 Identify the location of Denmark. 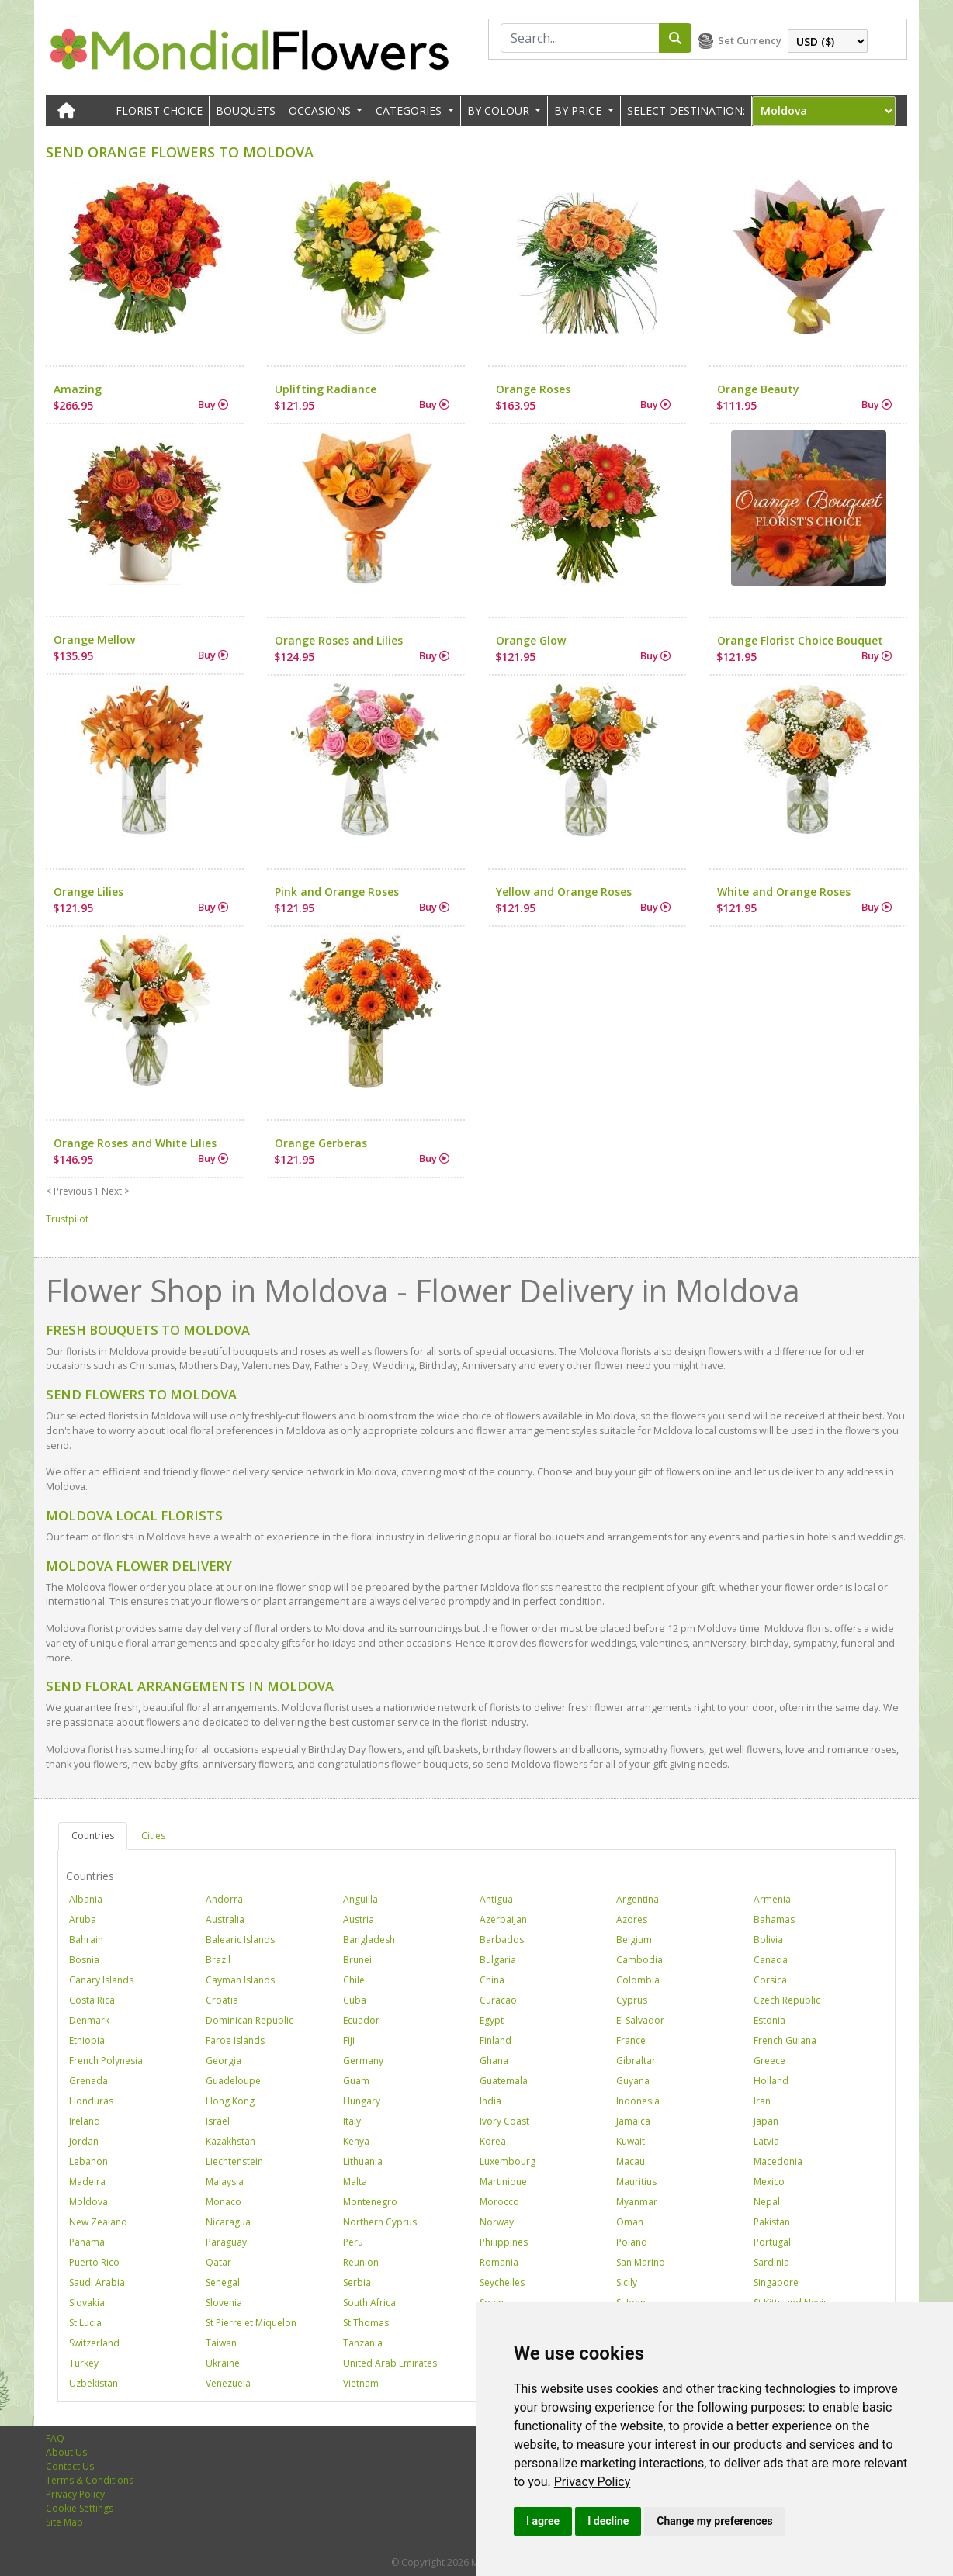
(89, 2020).